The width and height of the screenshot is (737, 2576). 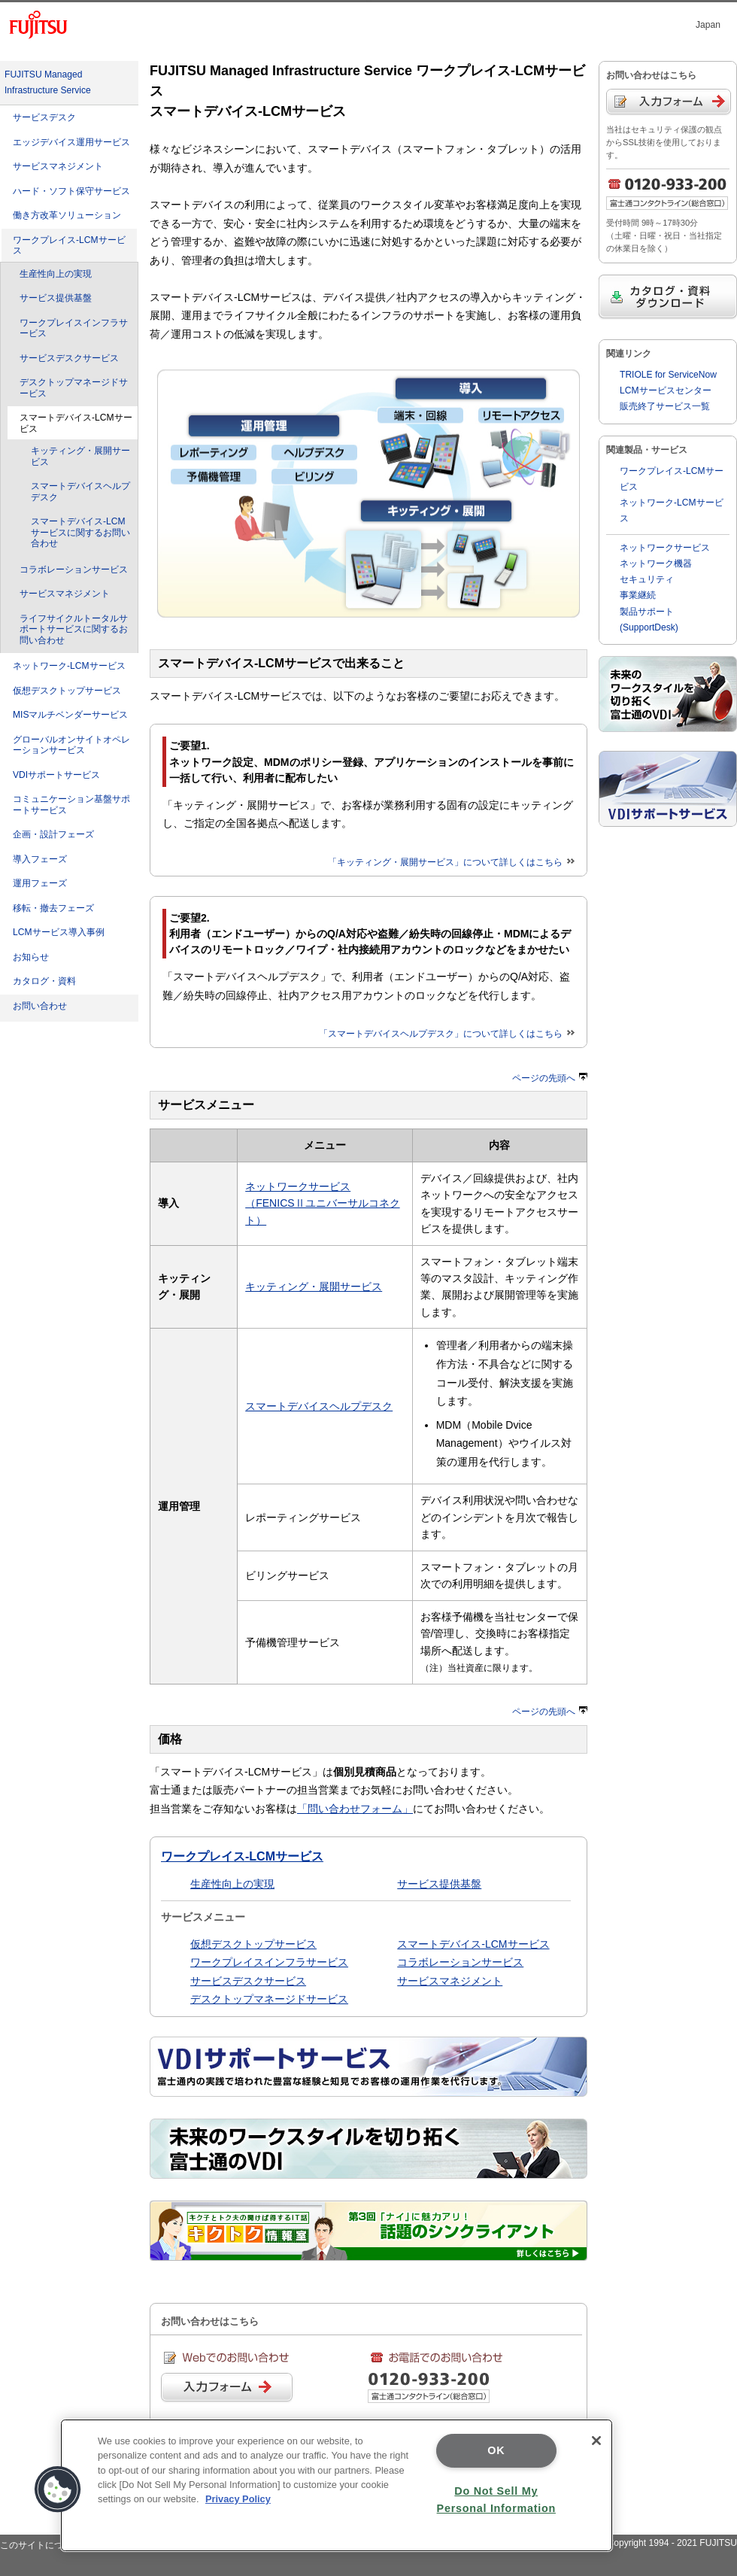 What do you see at coordinates (69, 358) in the screenshot?
I see `サービスデスクサービス` at bounding box center [69, 358].